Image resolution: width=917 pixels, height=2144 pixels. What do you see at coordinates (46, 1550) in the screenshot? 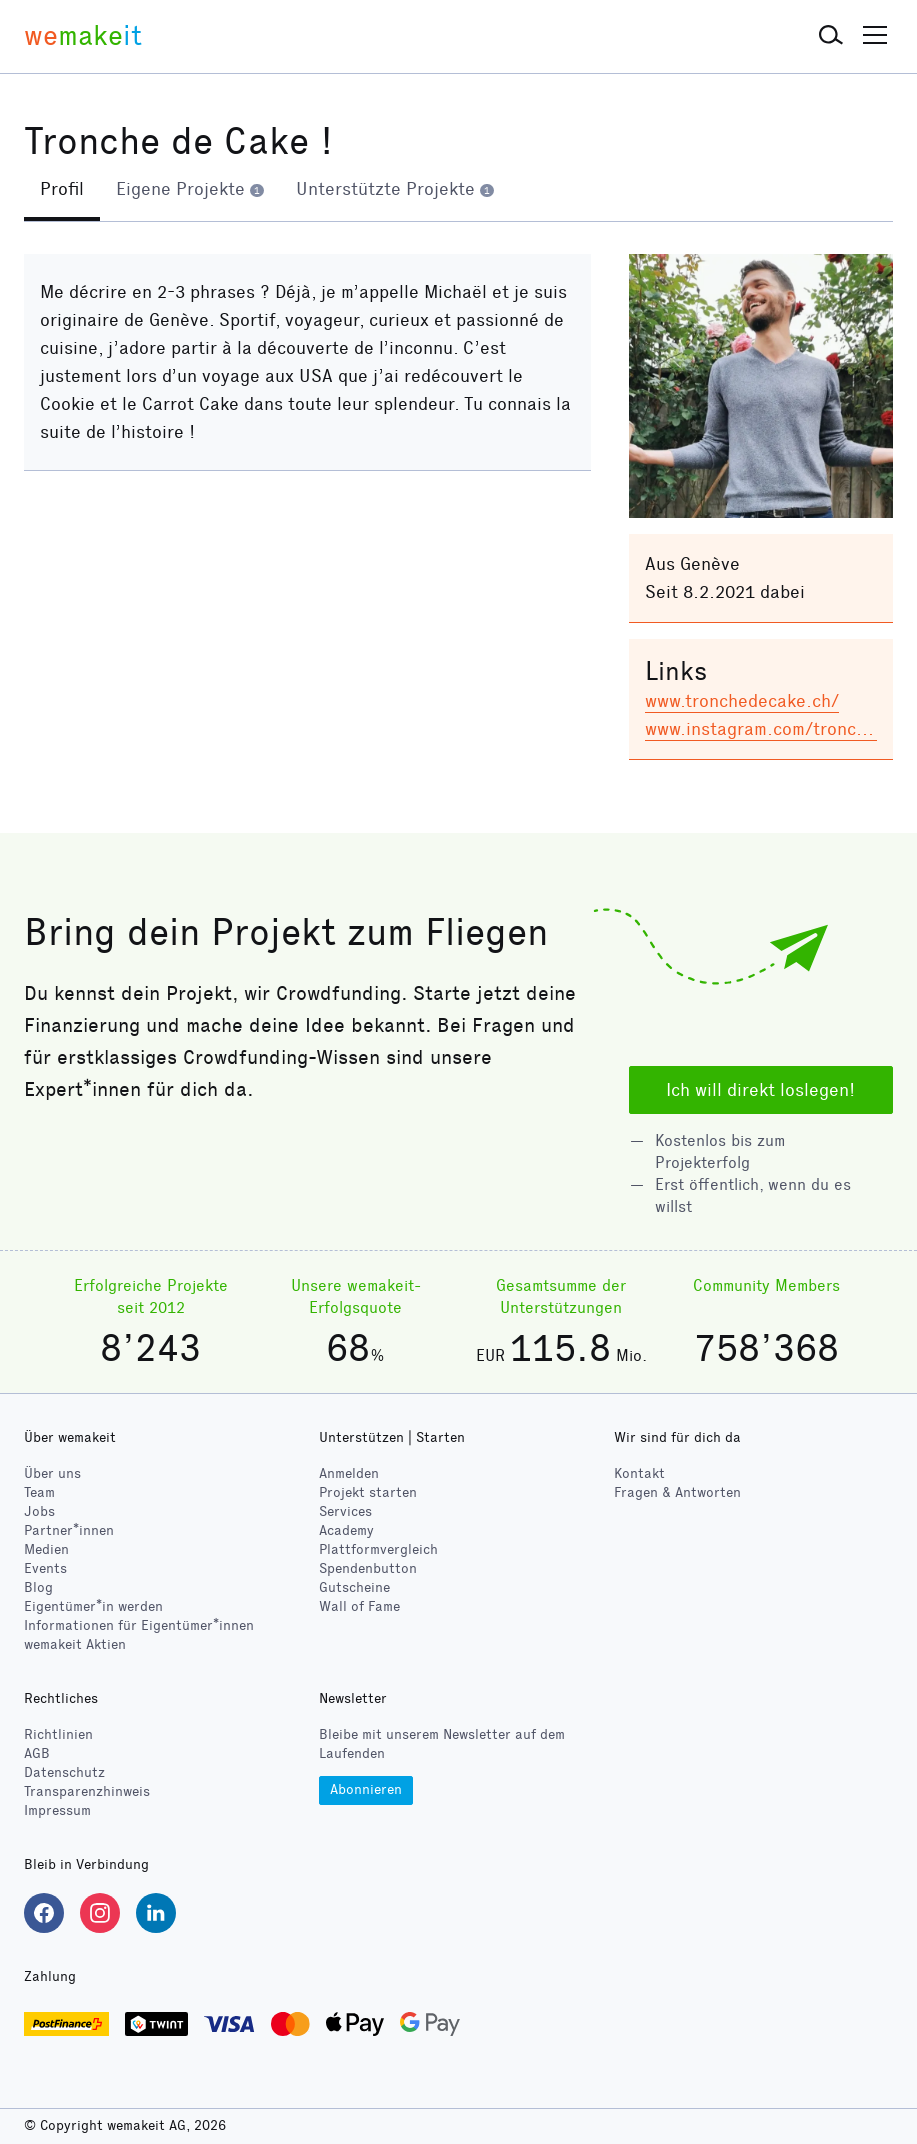
I see `Medien` at bounding box center [46, 1550].